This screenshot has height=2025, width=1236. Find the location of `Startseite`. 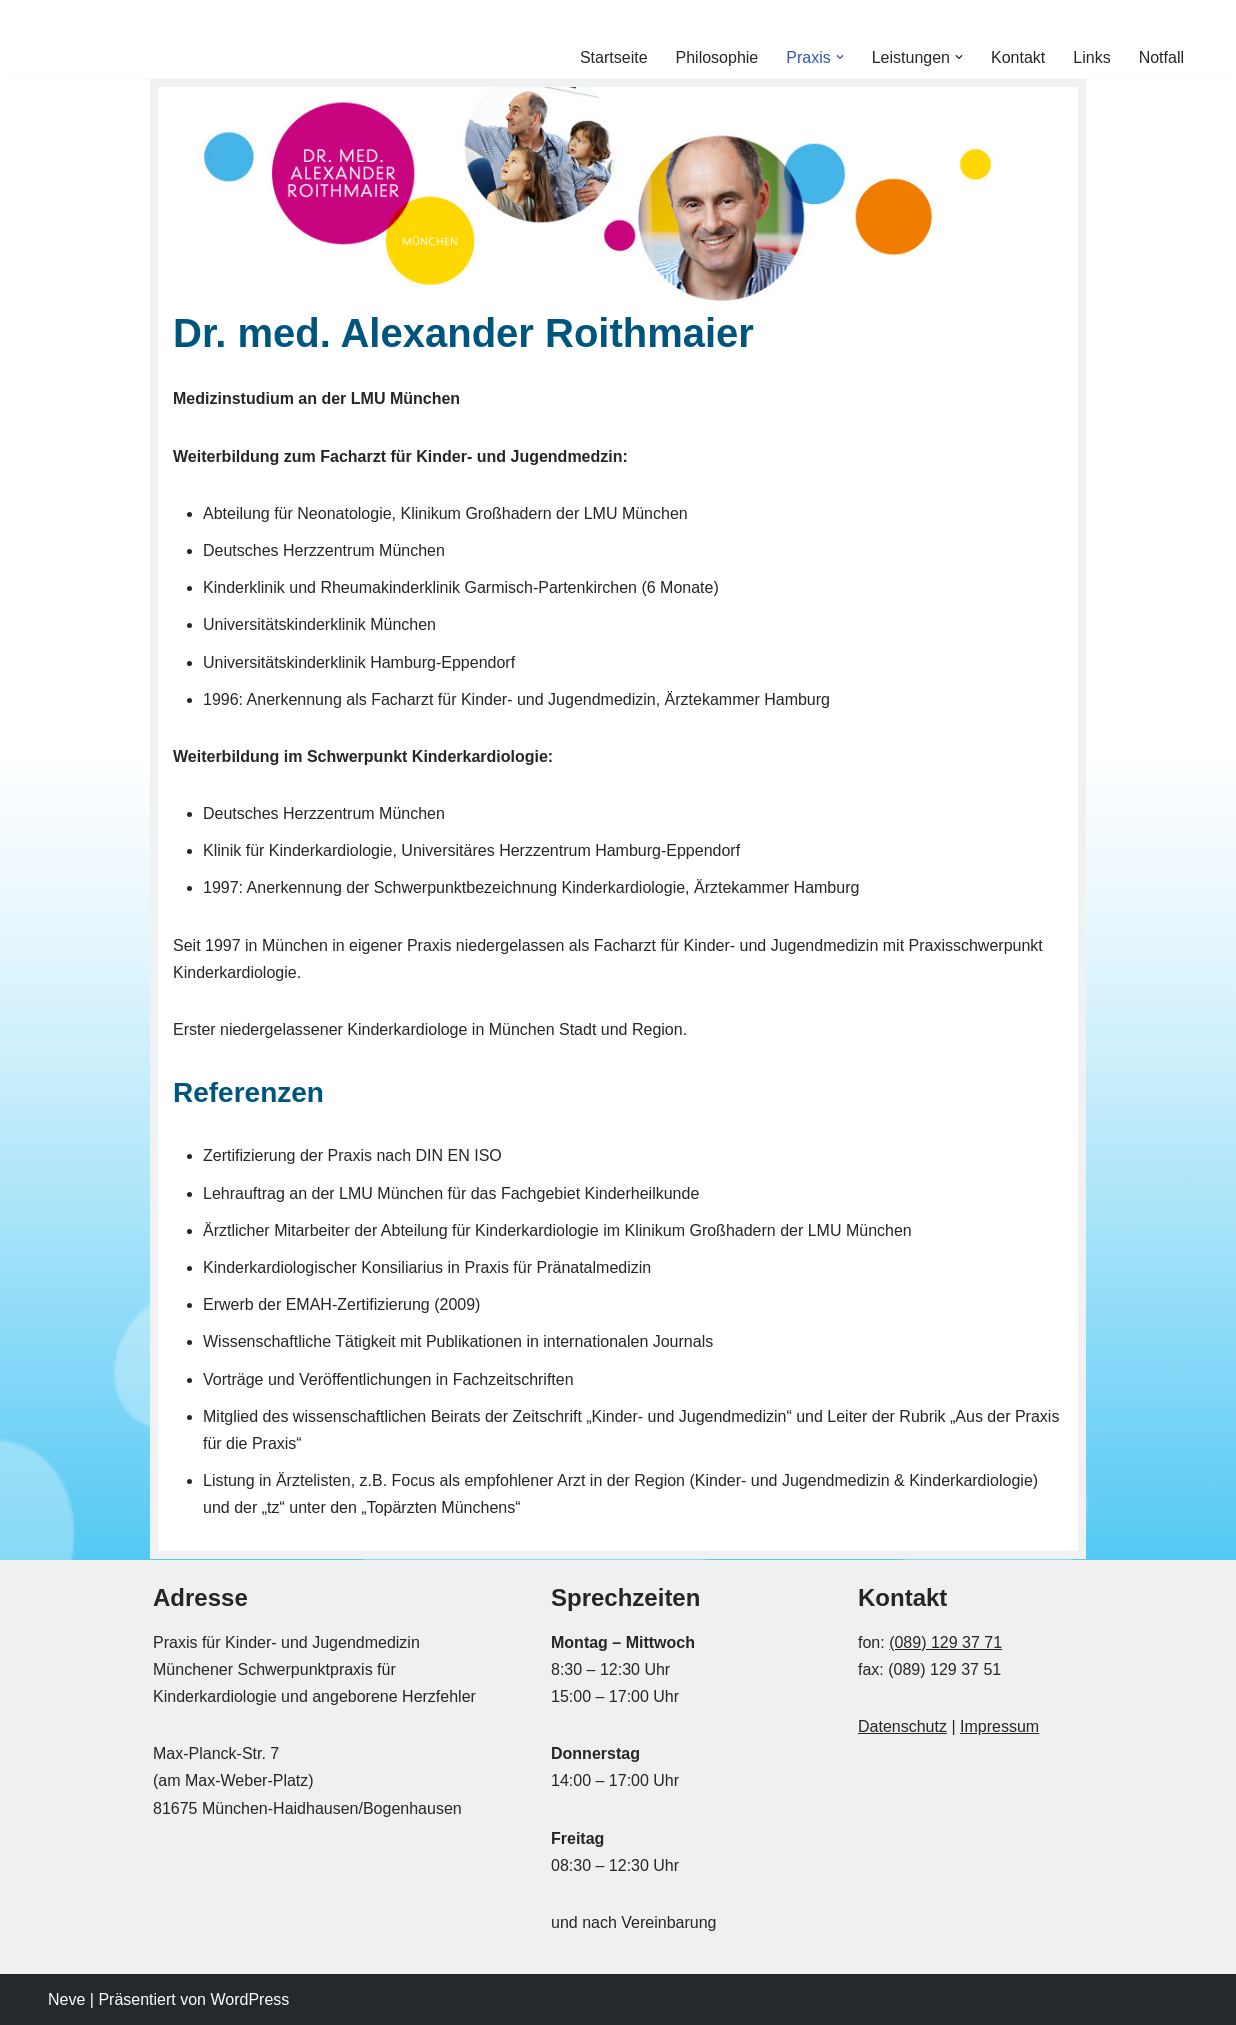

Startseite is located at coordinates (614, 57).